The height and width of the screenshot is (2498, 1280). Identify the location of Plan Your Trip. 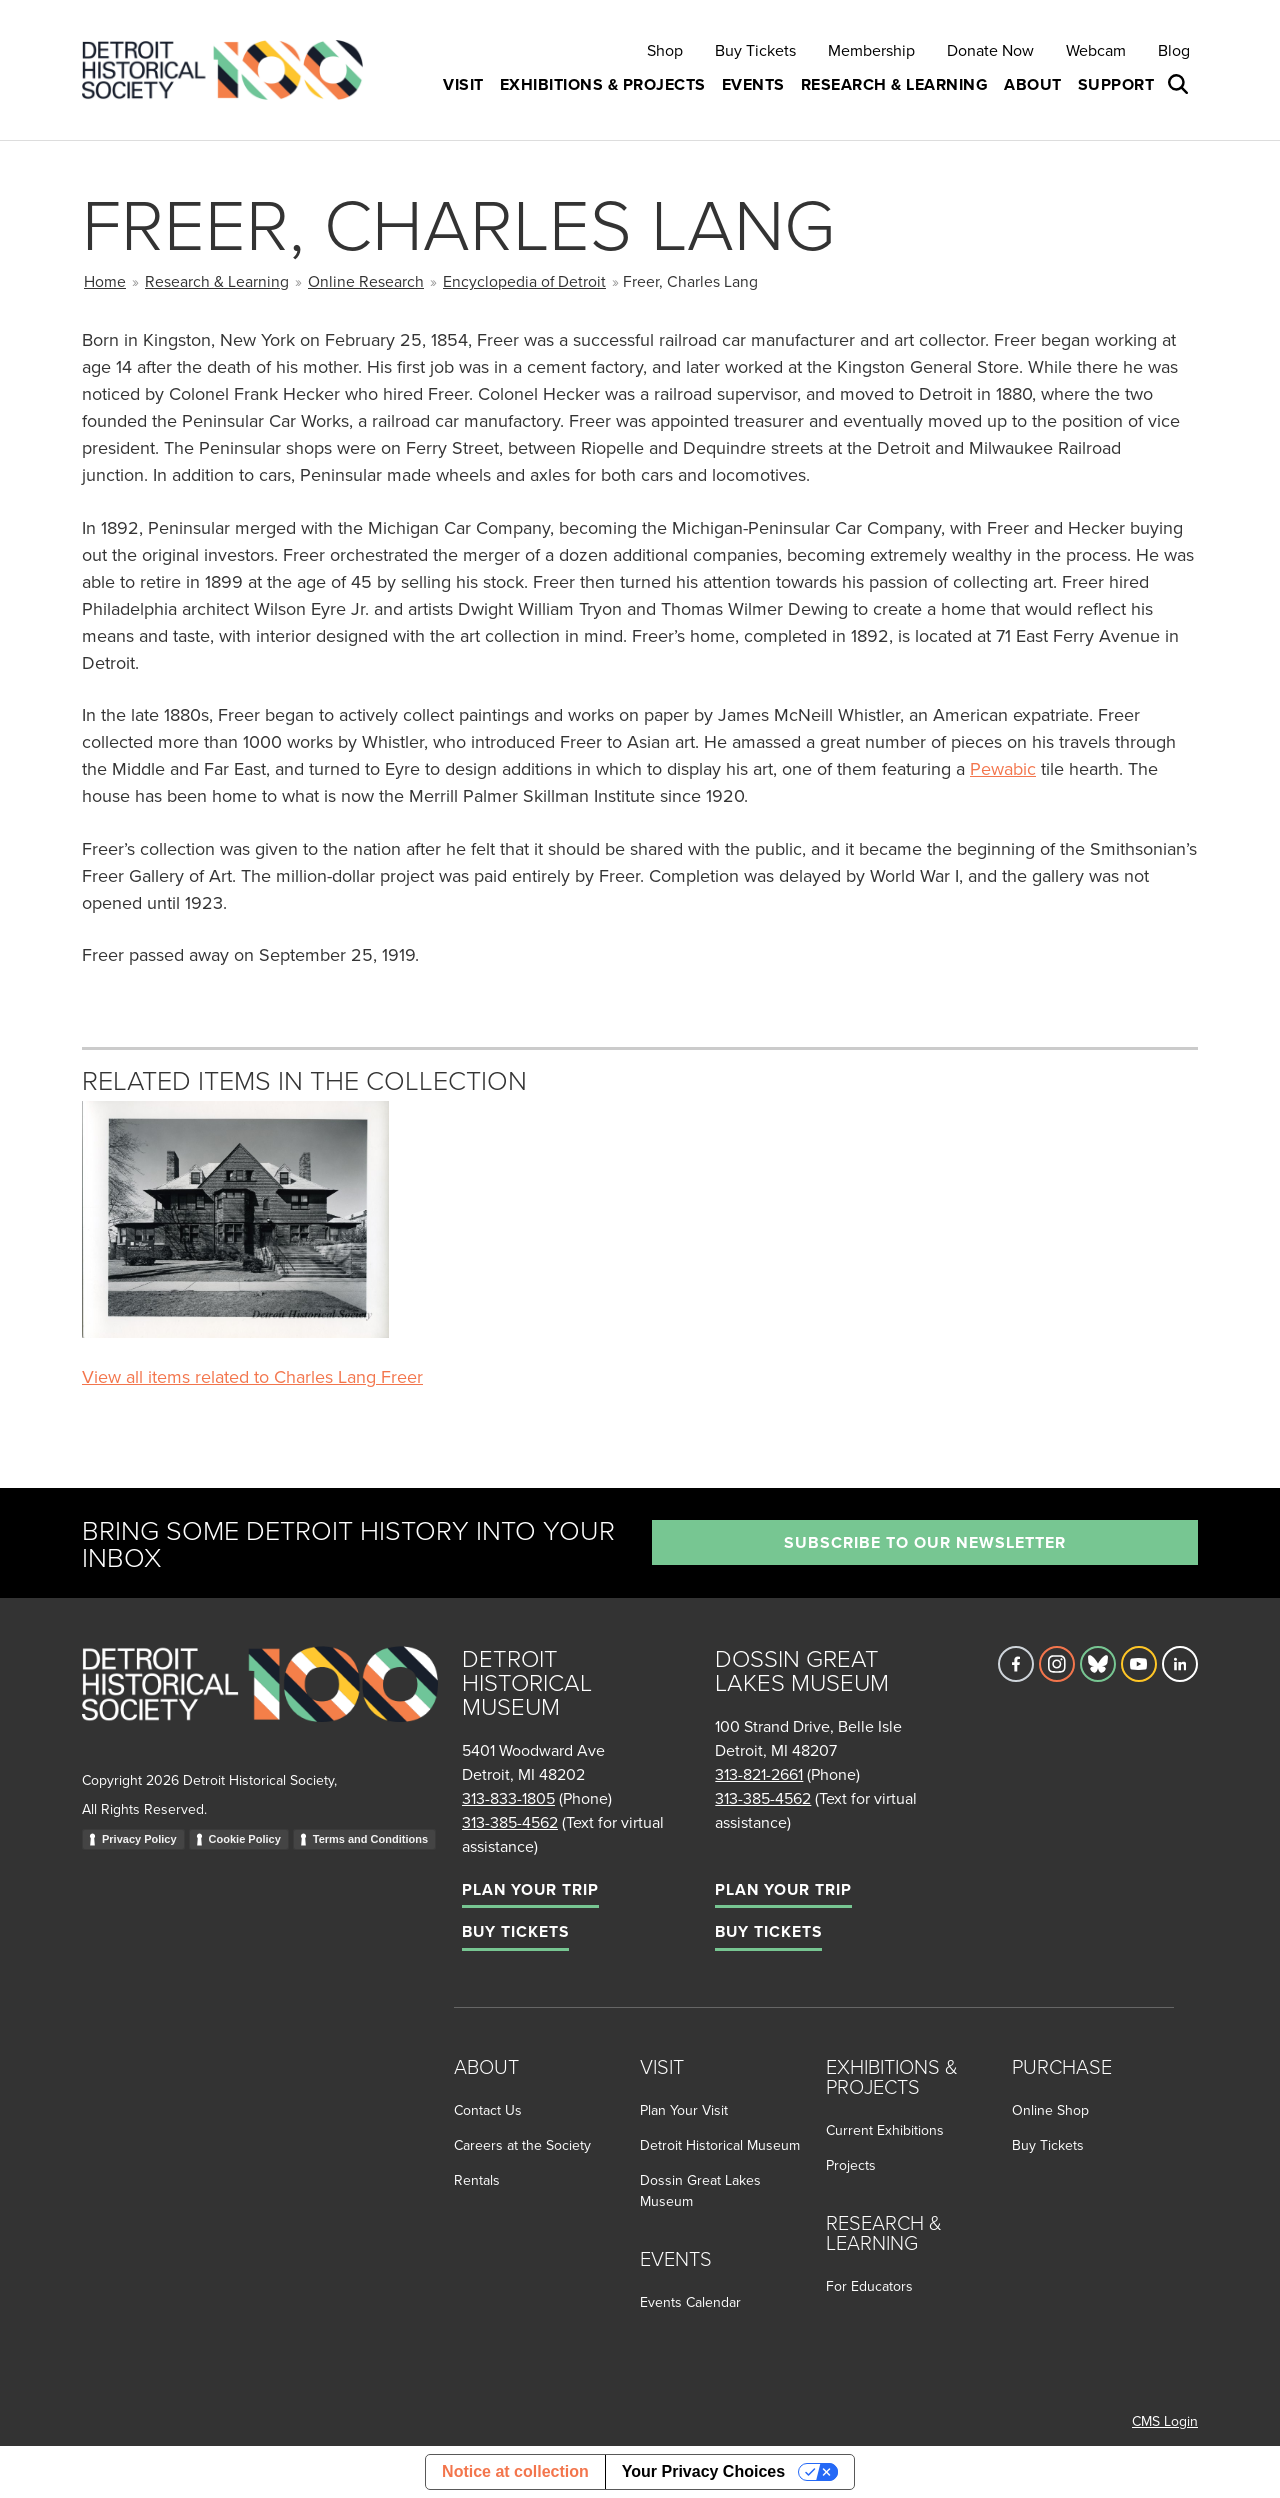
(530, 1889).